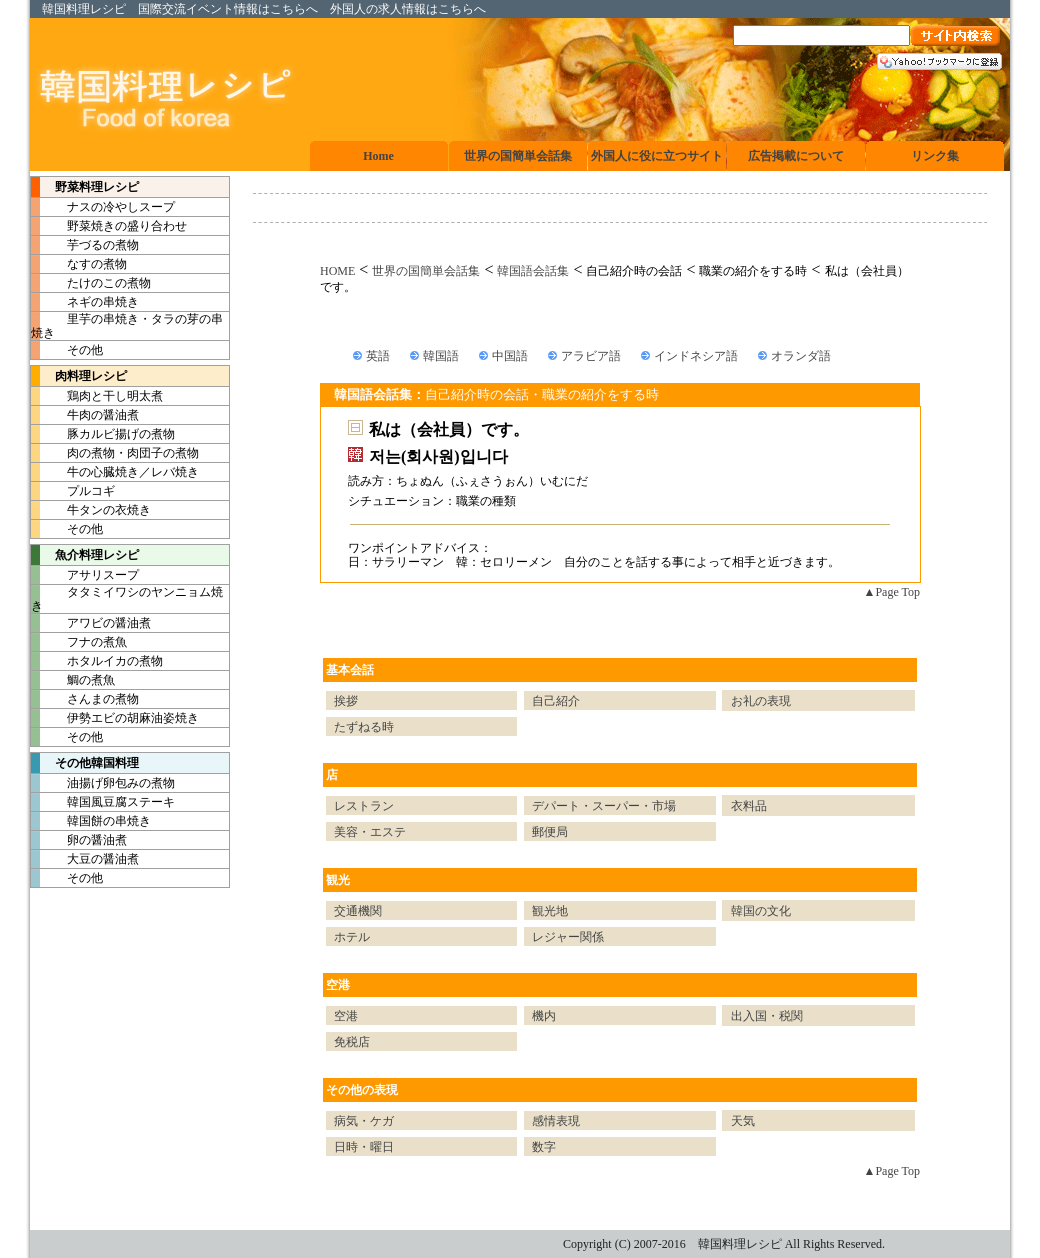 The image size is (1040, 1258). I want to click on レストラン, so click(364, 806).